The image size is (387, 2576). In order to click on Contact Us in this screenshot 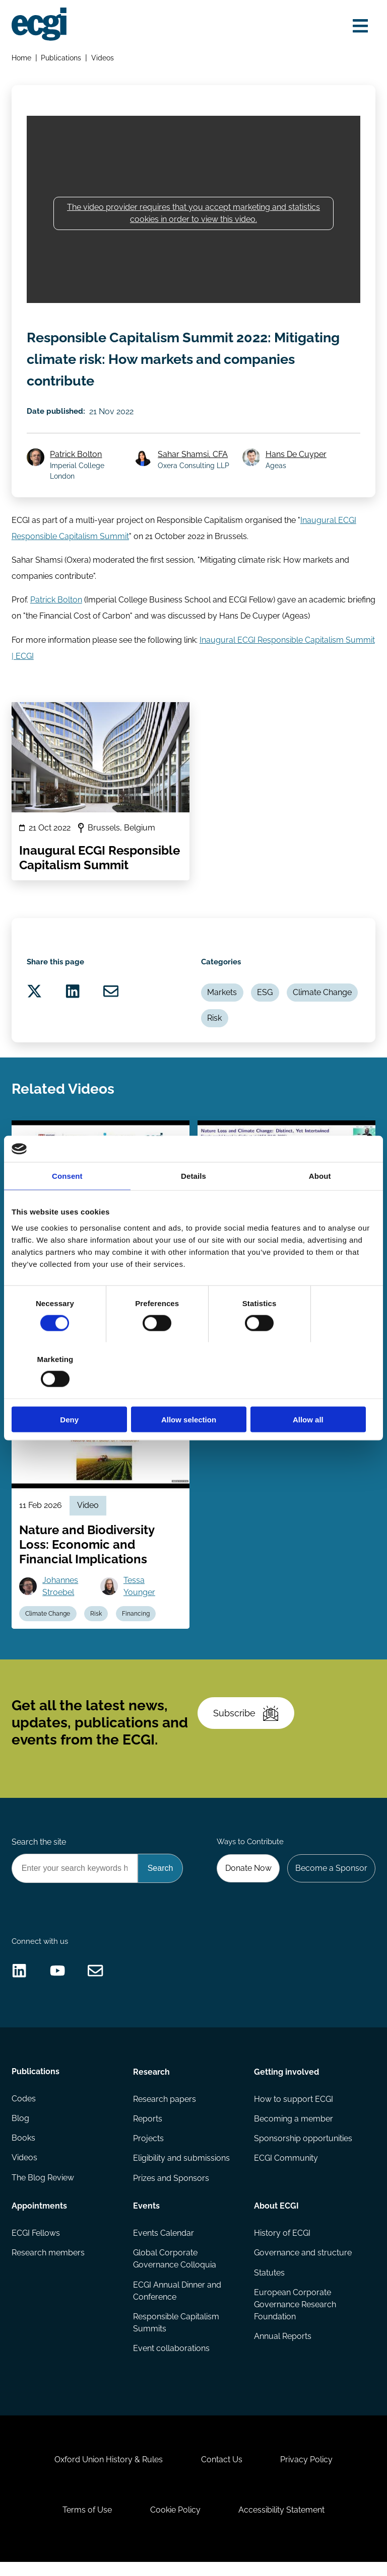, I will do `click(221, 2472)`.